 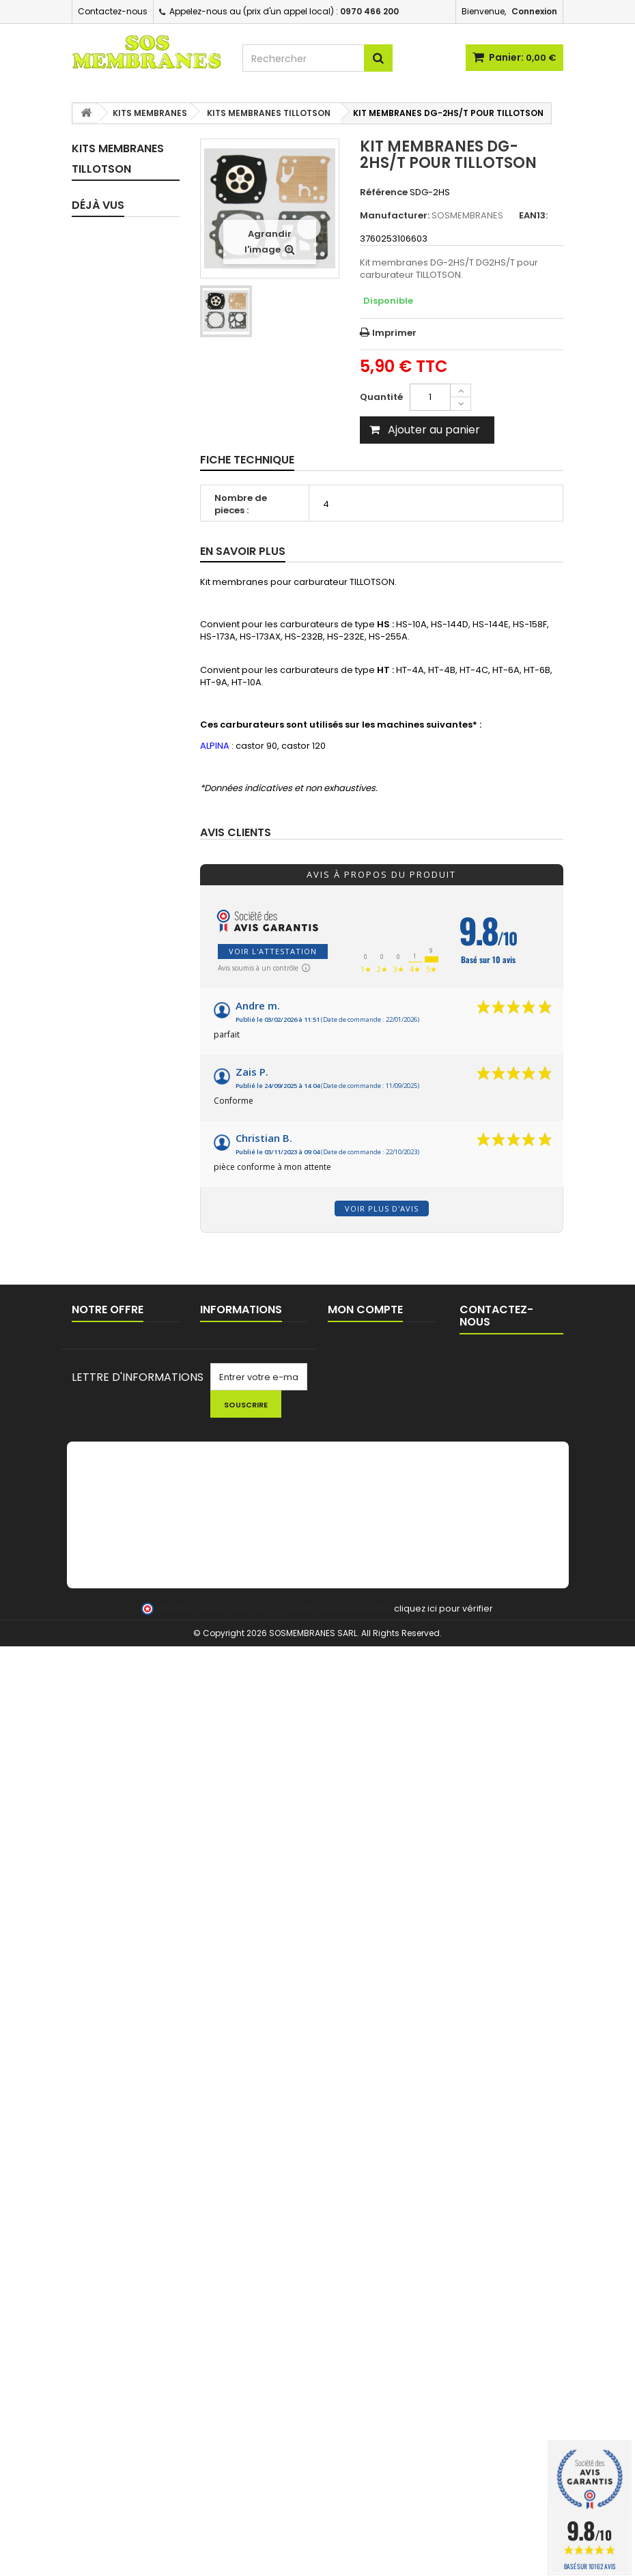 What do you see at coordinates (111, 1109) in the screenshot?
I see `JOINTS SPI` at bounding box center [111, 1109].